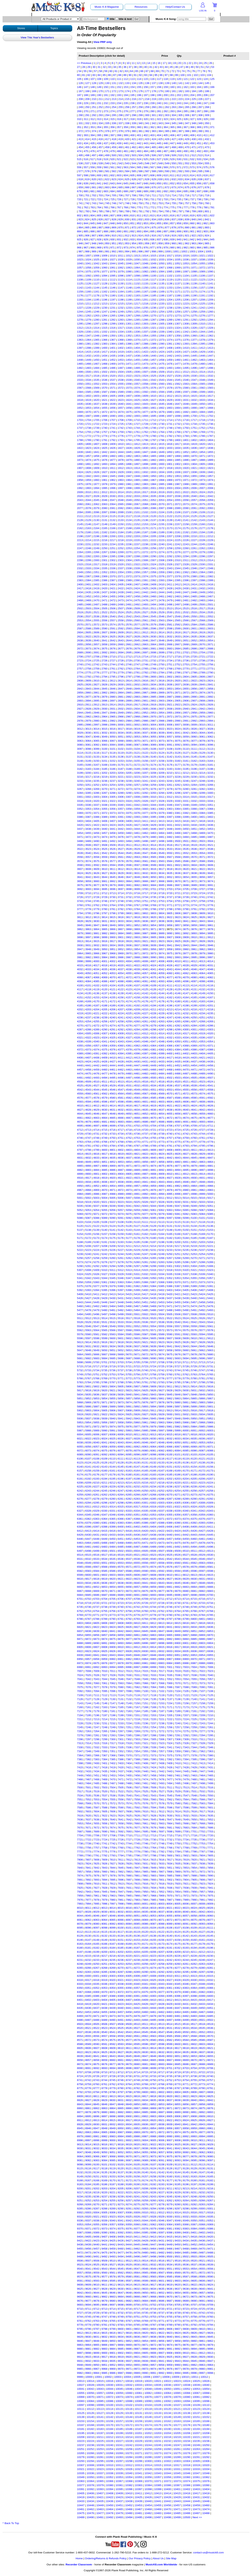 This screenshot has height=2576, width=252. Describe the element at coordinates (137, 1161) in the screenshot. I see `4855` at that location.